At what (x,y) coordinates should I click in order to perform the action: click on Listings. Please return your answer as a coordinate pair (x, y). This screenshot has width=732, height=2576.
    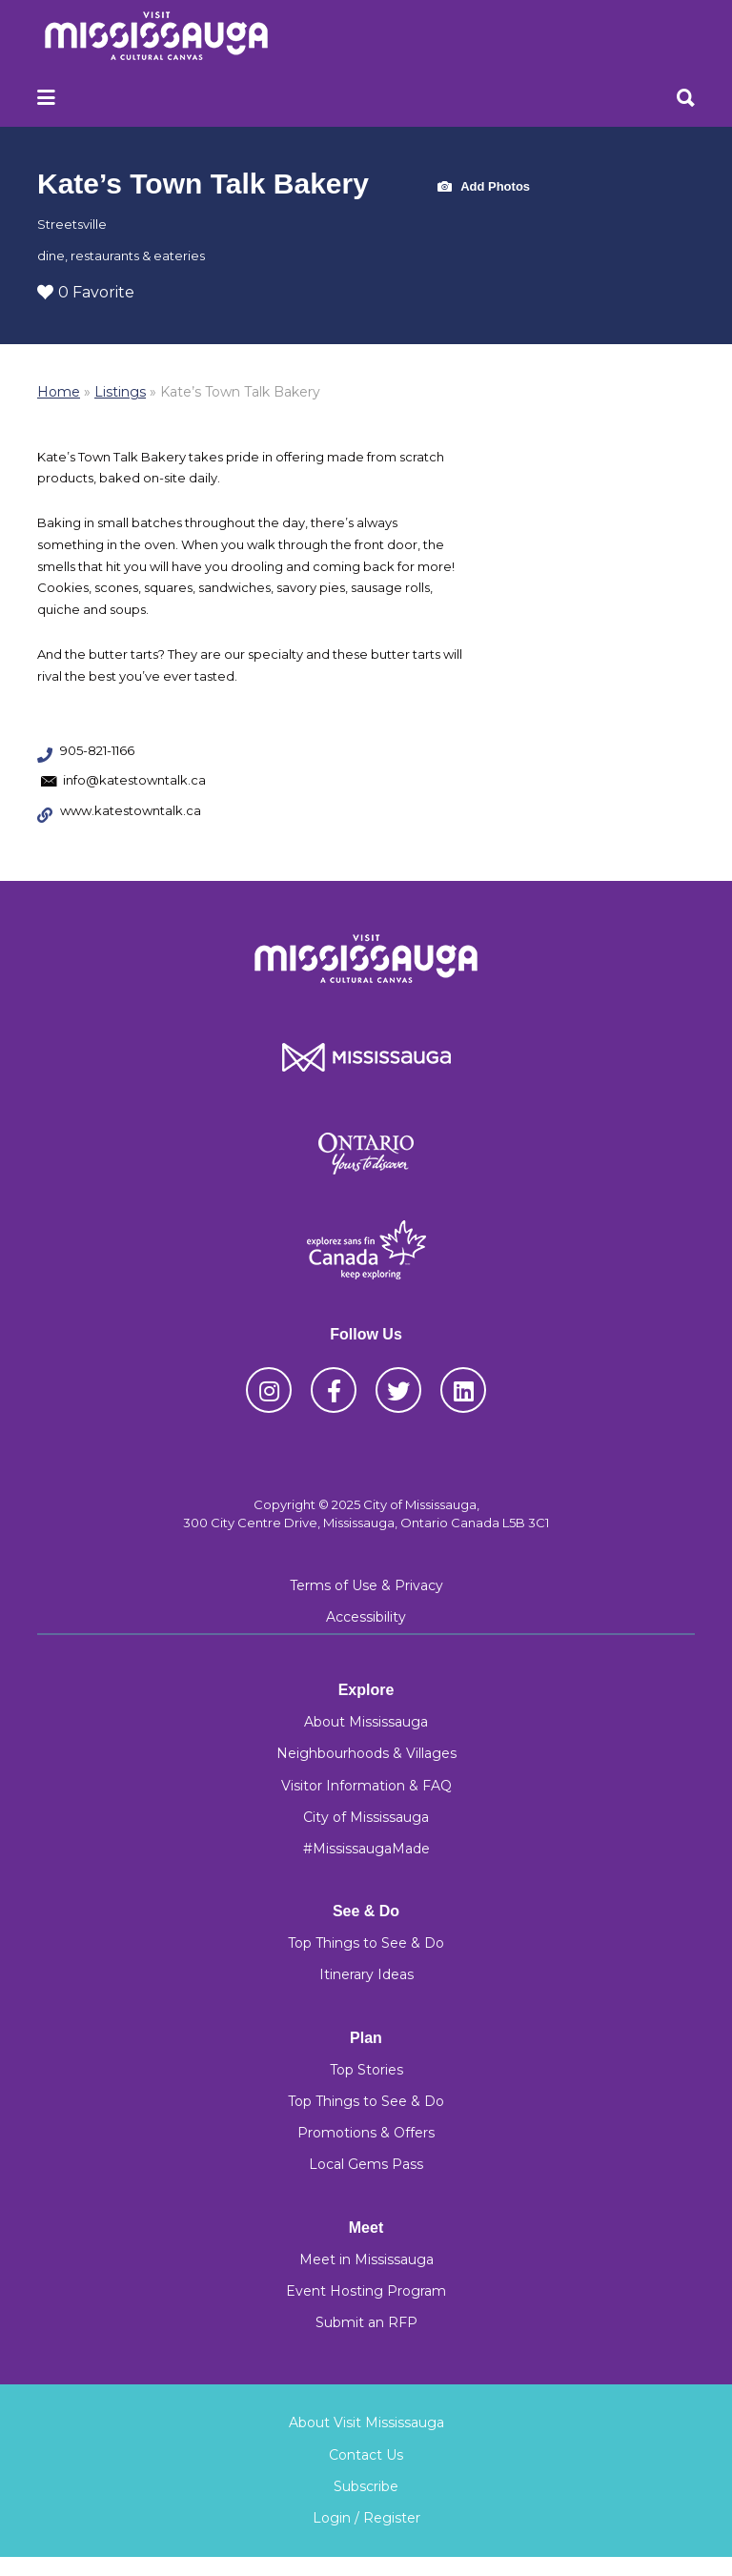
    Looking at the image, I should click on (120, 391).